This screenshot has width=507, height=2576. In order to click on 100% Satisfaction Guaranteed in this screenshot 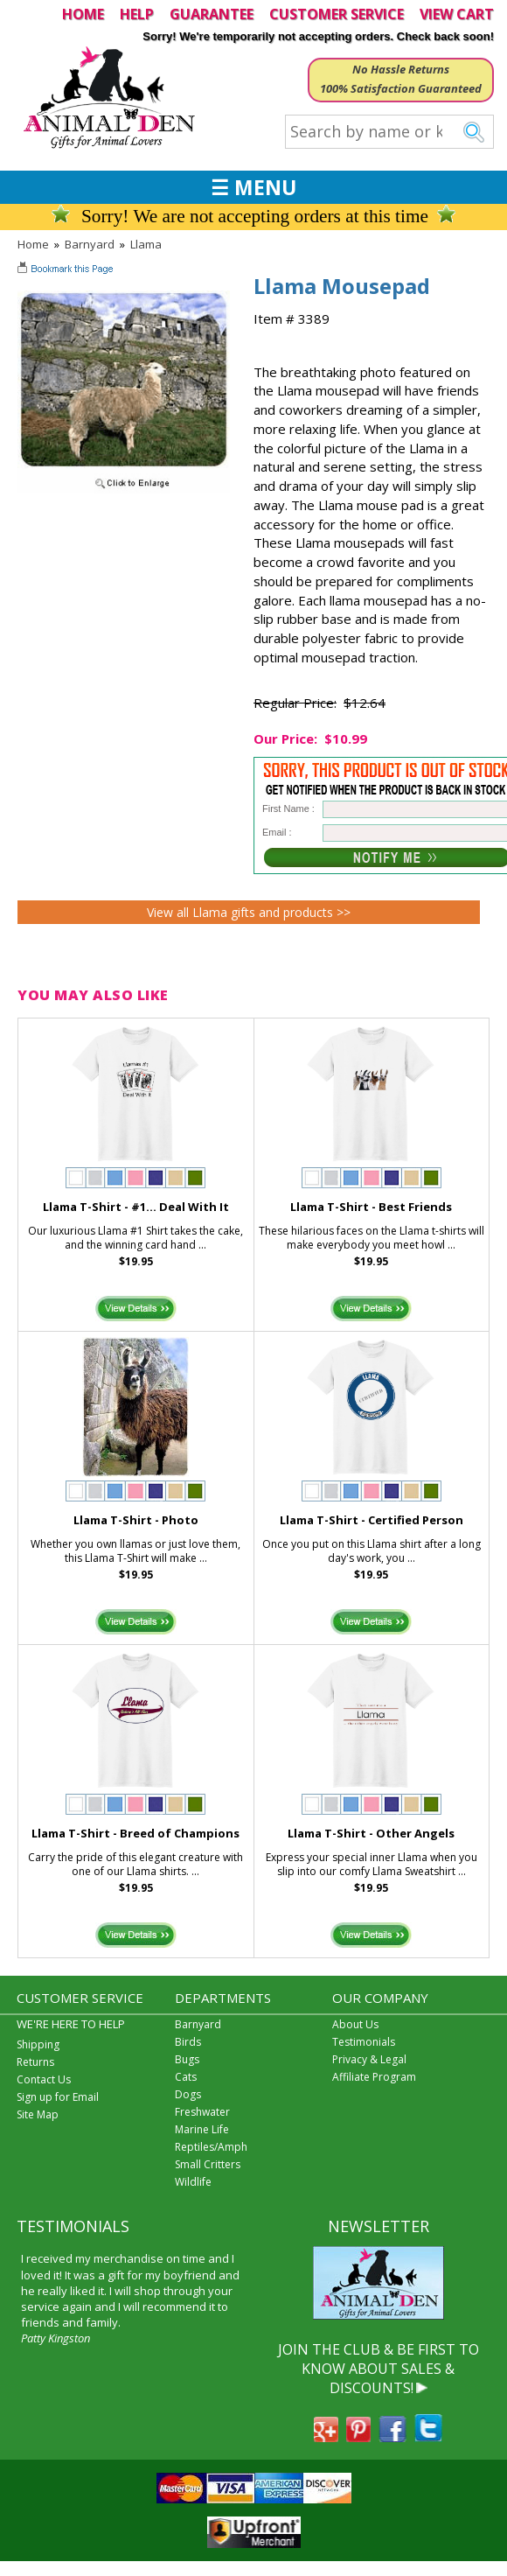, I will do `click(401, 88)`.